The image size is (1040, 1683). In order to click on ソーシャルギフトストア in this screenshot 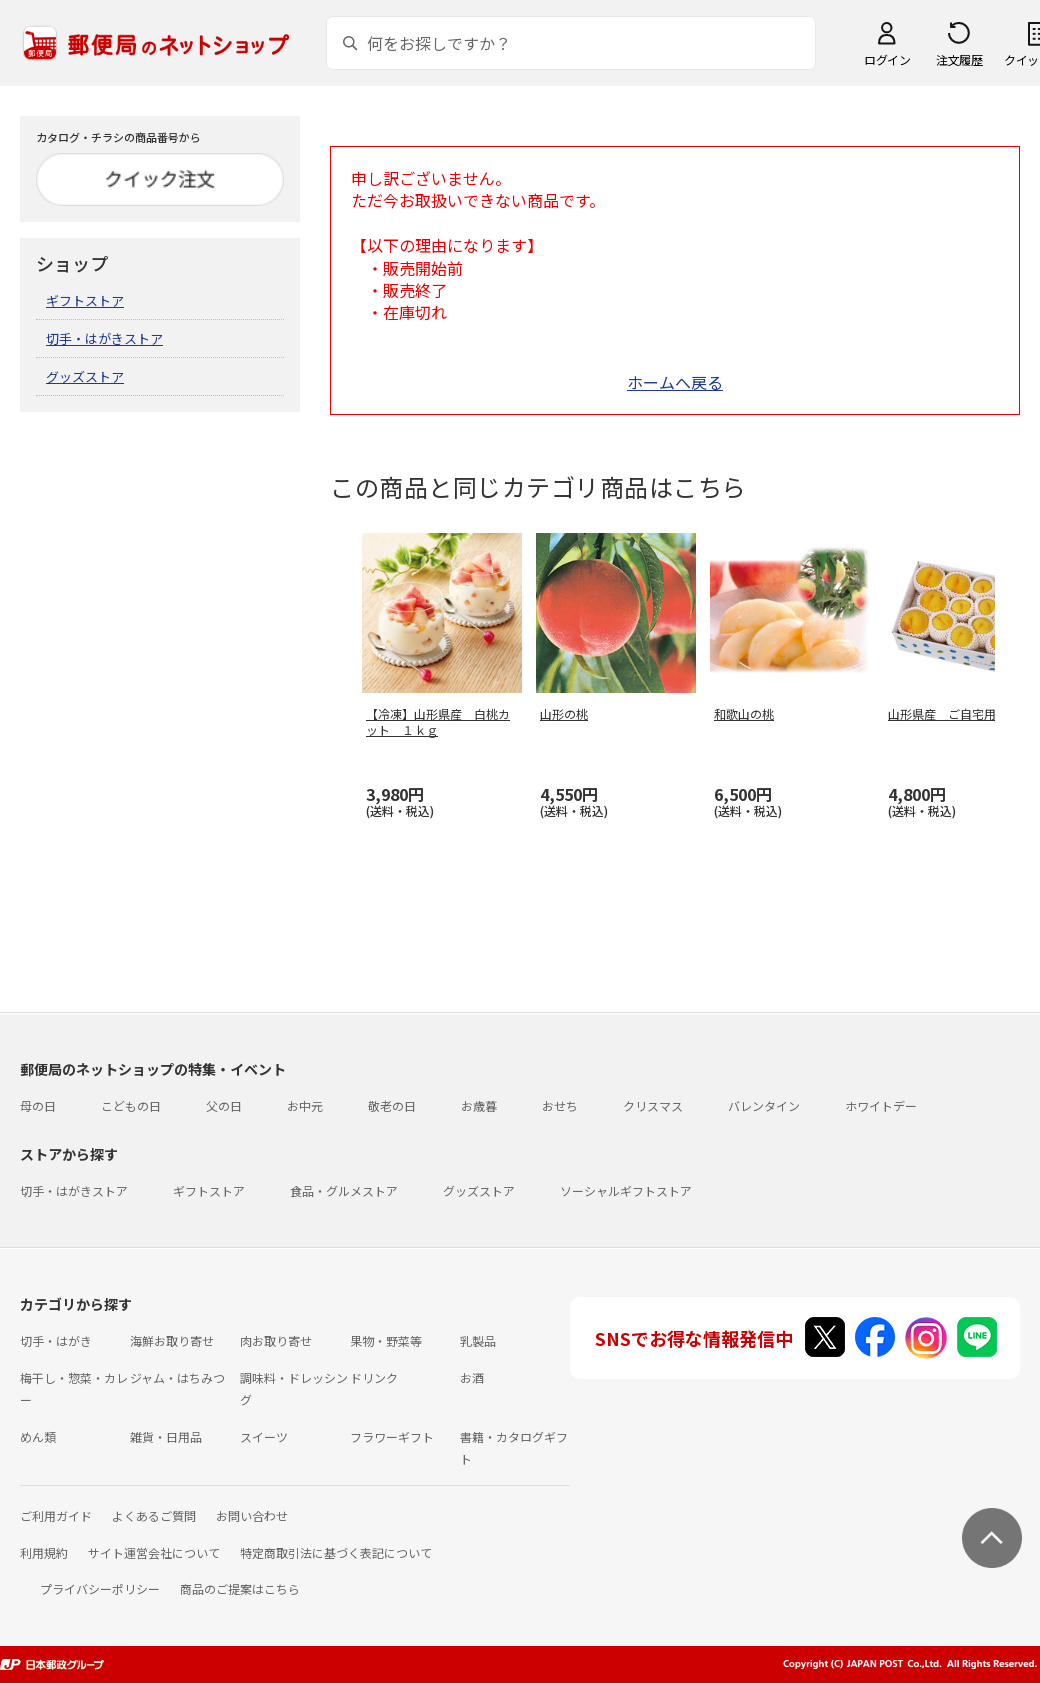, I will do `click(626, 1190)`.